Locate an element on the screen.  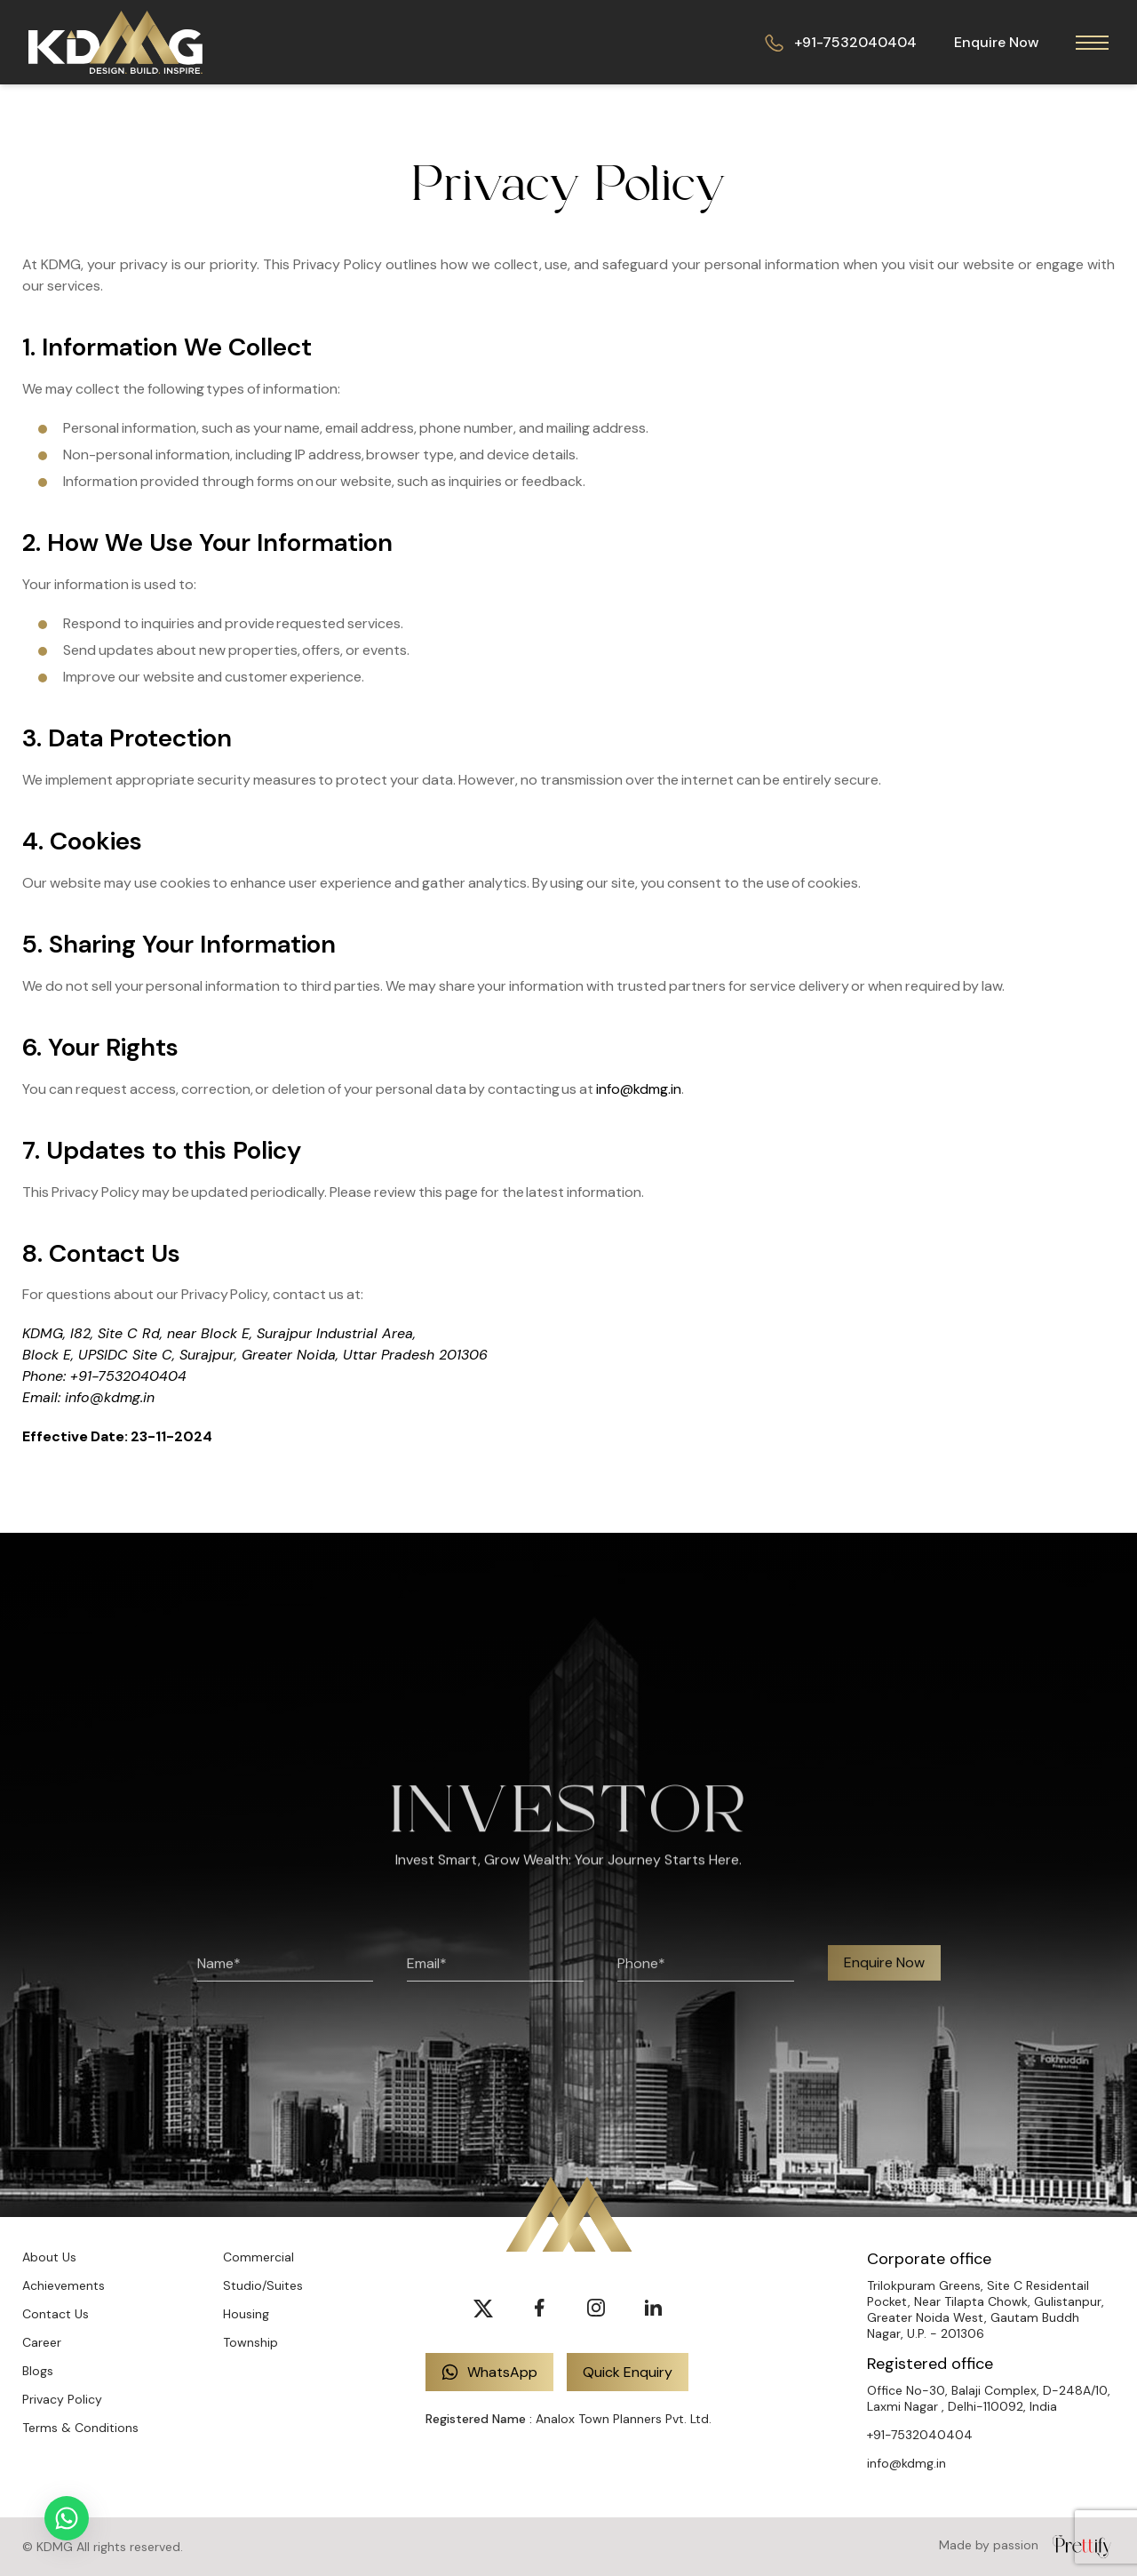
WhatsApp is located at coordinates (489, 2372).